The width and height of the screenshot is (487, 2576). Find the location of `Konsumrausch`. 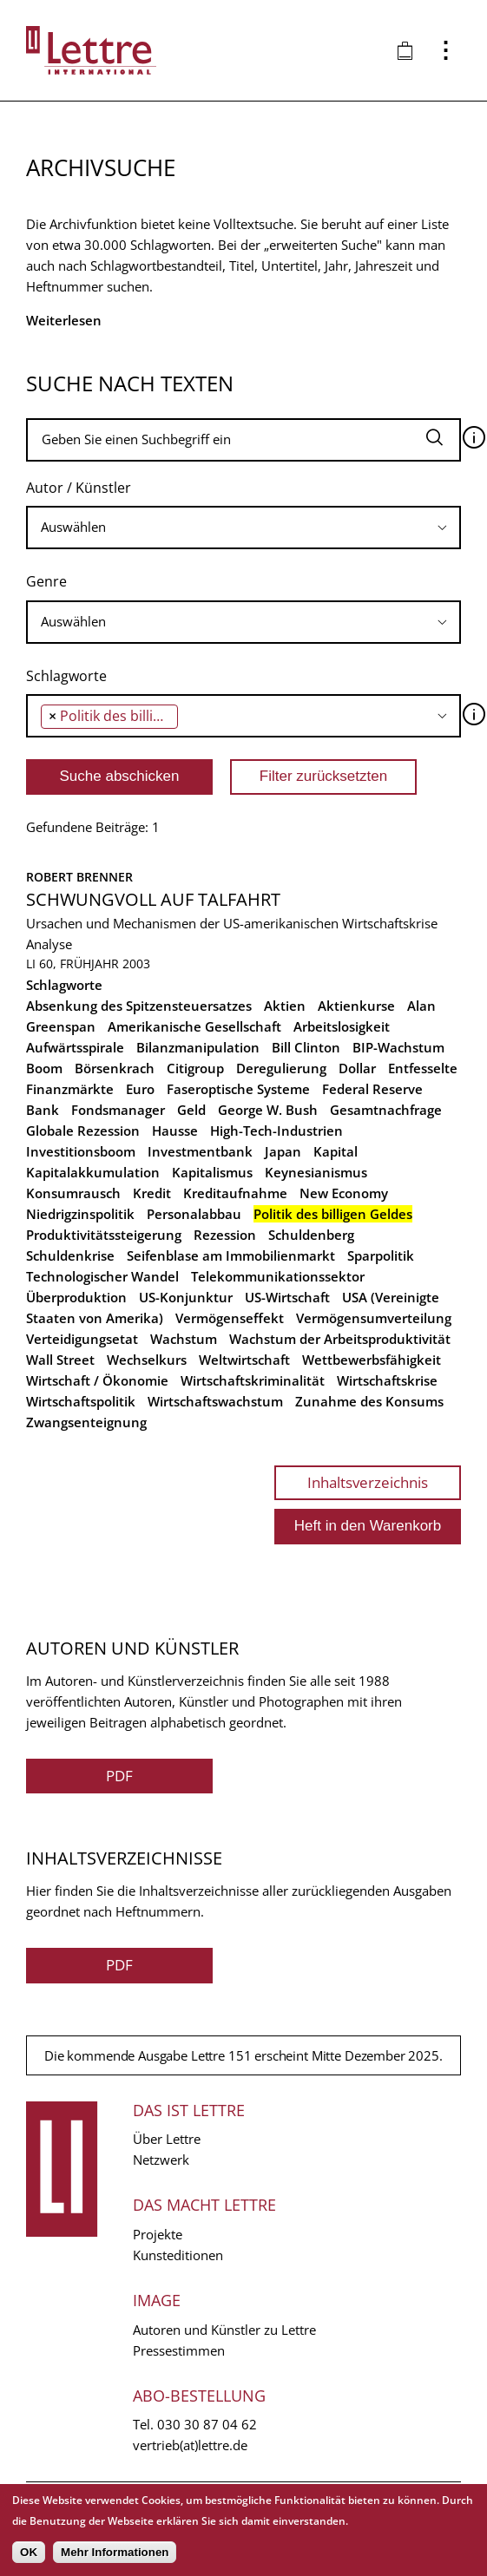

Konsumrausch is located at coordinates (73, 1193).